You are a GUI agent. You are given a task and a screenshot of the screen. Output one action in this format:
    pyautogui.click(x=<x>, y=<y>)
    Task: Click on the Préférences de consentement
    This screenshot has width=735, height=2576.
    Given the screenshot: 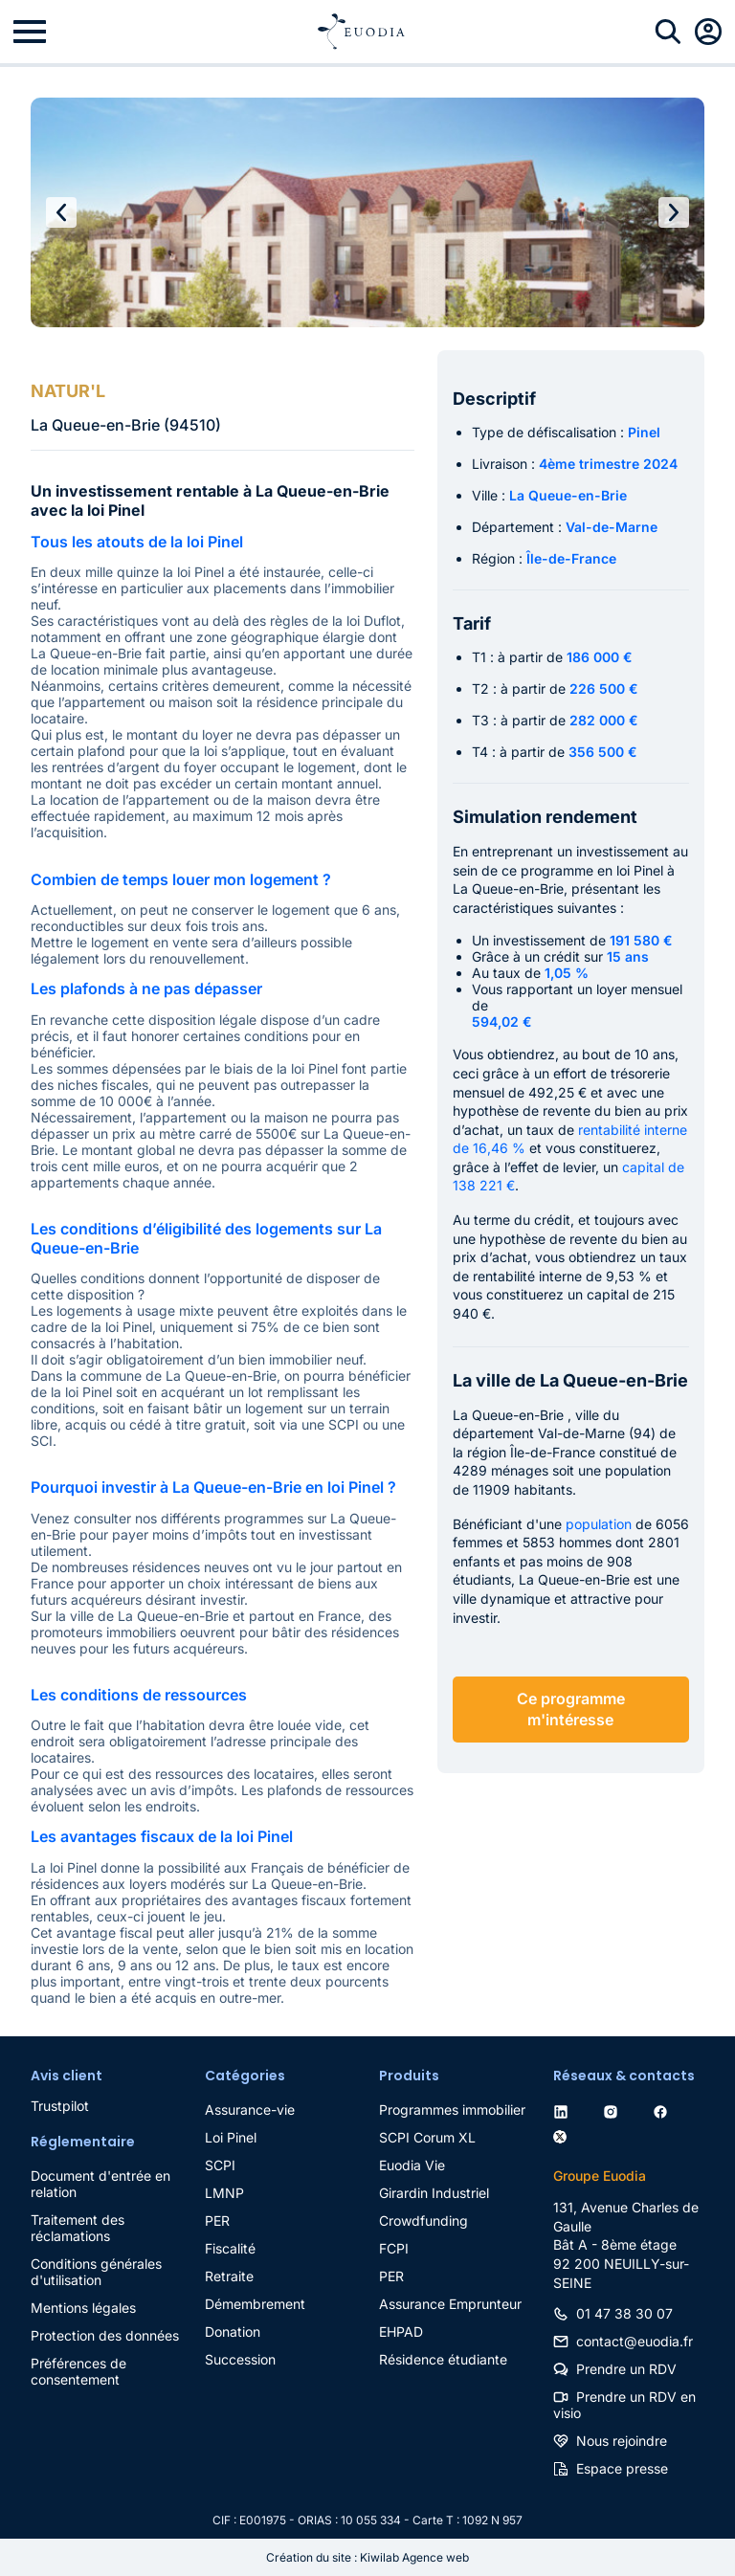 What is the action you would take?
    pyautogui.click(x=78, y=2371)
    